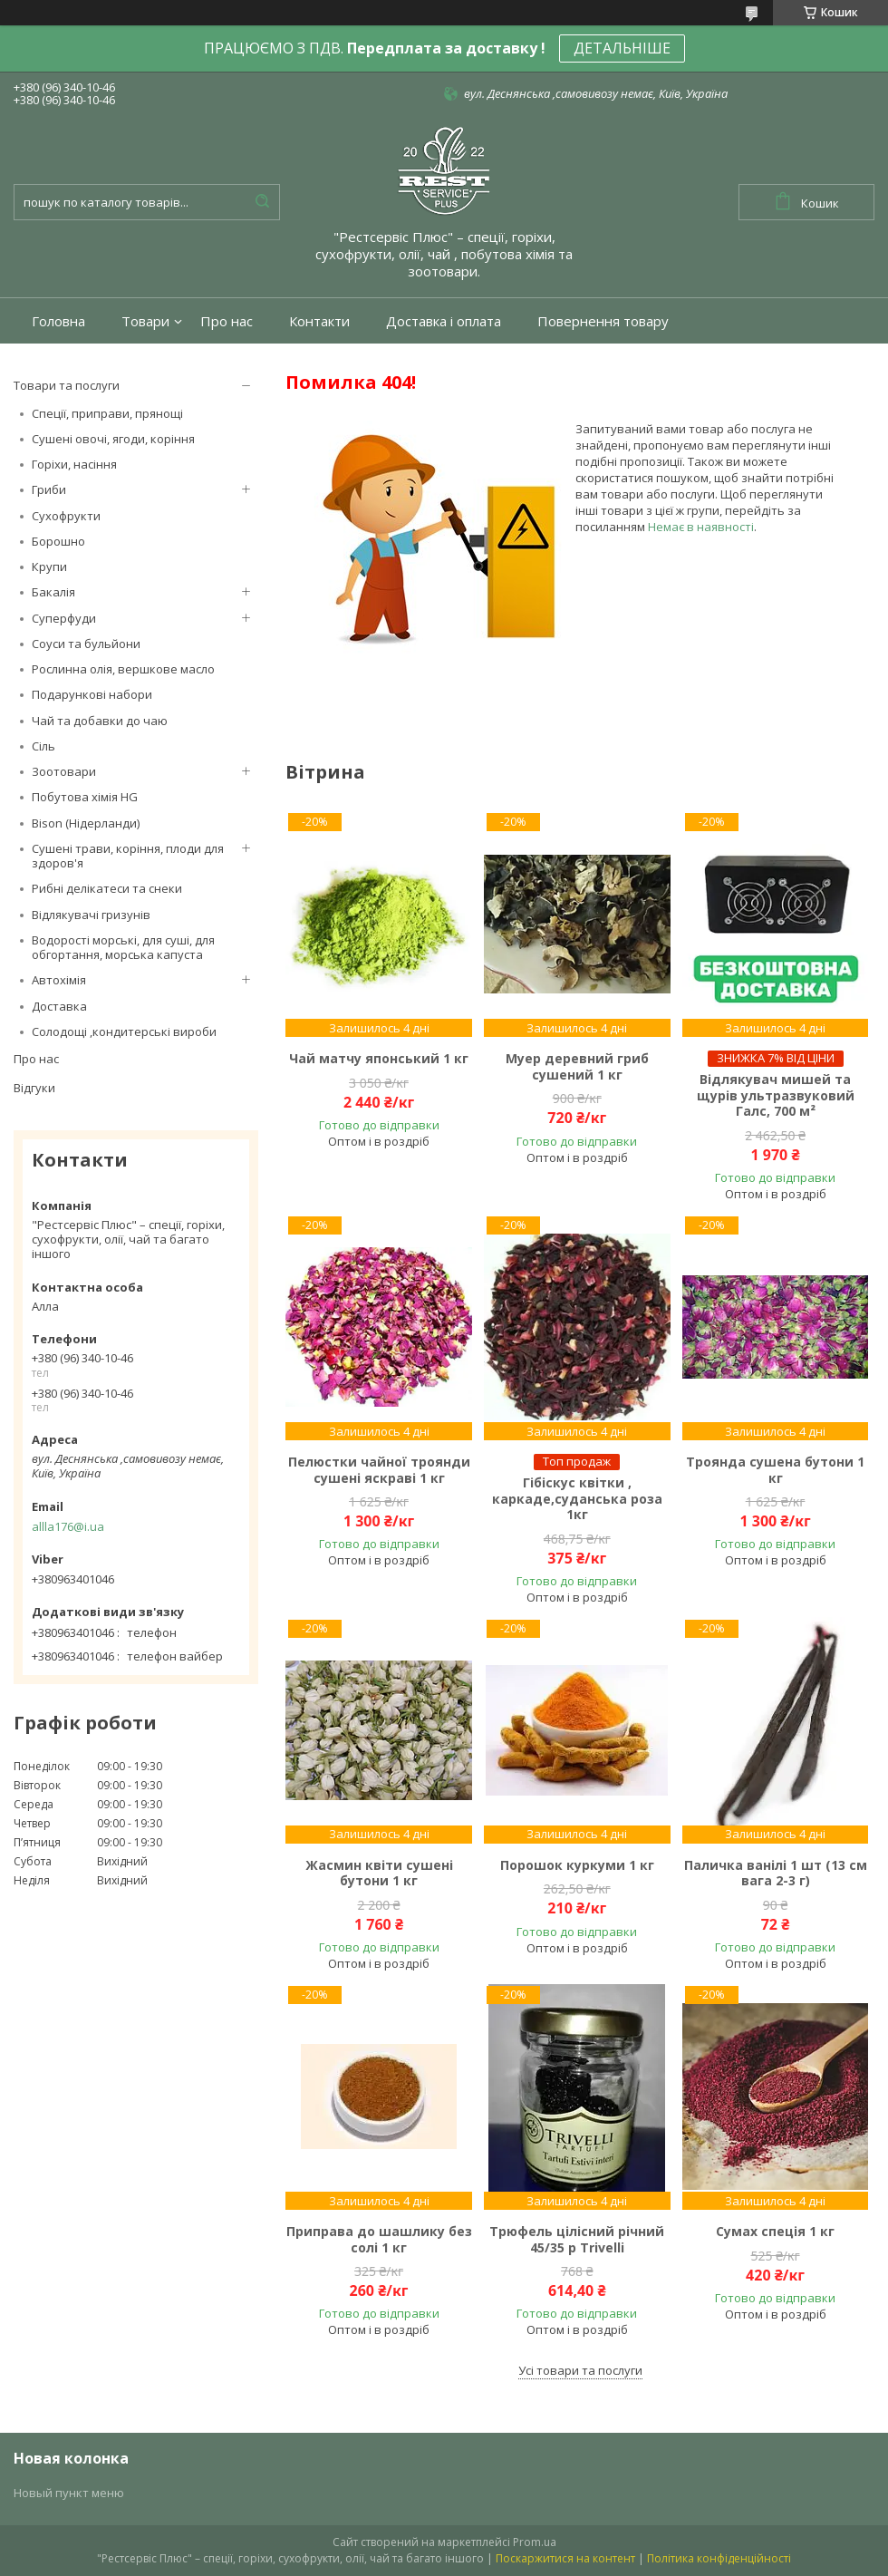  What do you see at coordinates (577, 1066) in the screenshot?
I see `Муер деревний гриб сушений 1 кг` at bounding box center [577, 1066].